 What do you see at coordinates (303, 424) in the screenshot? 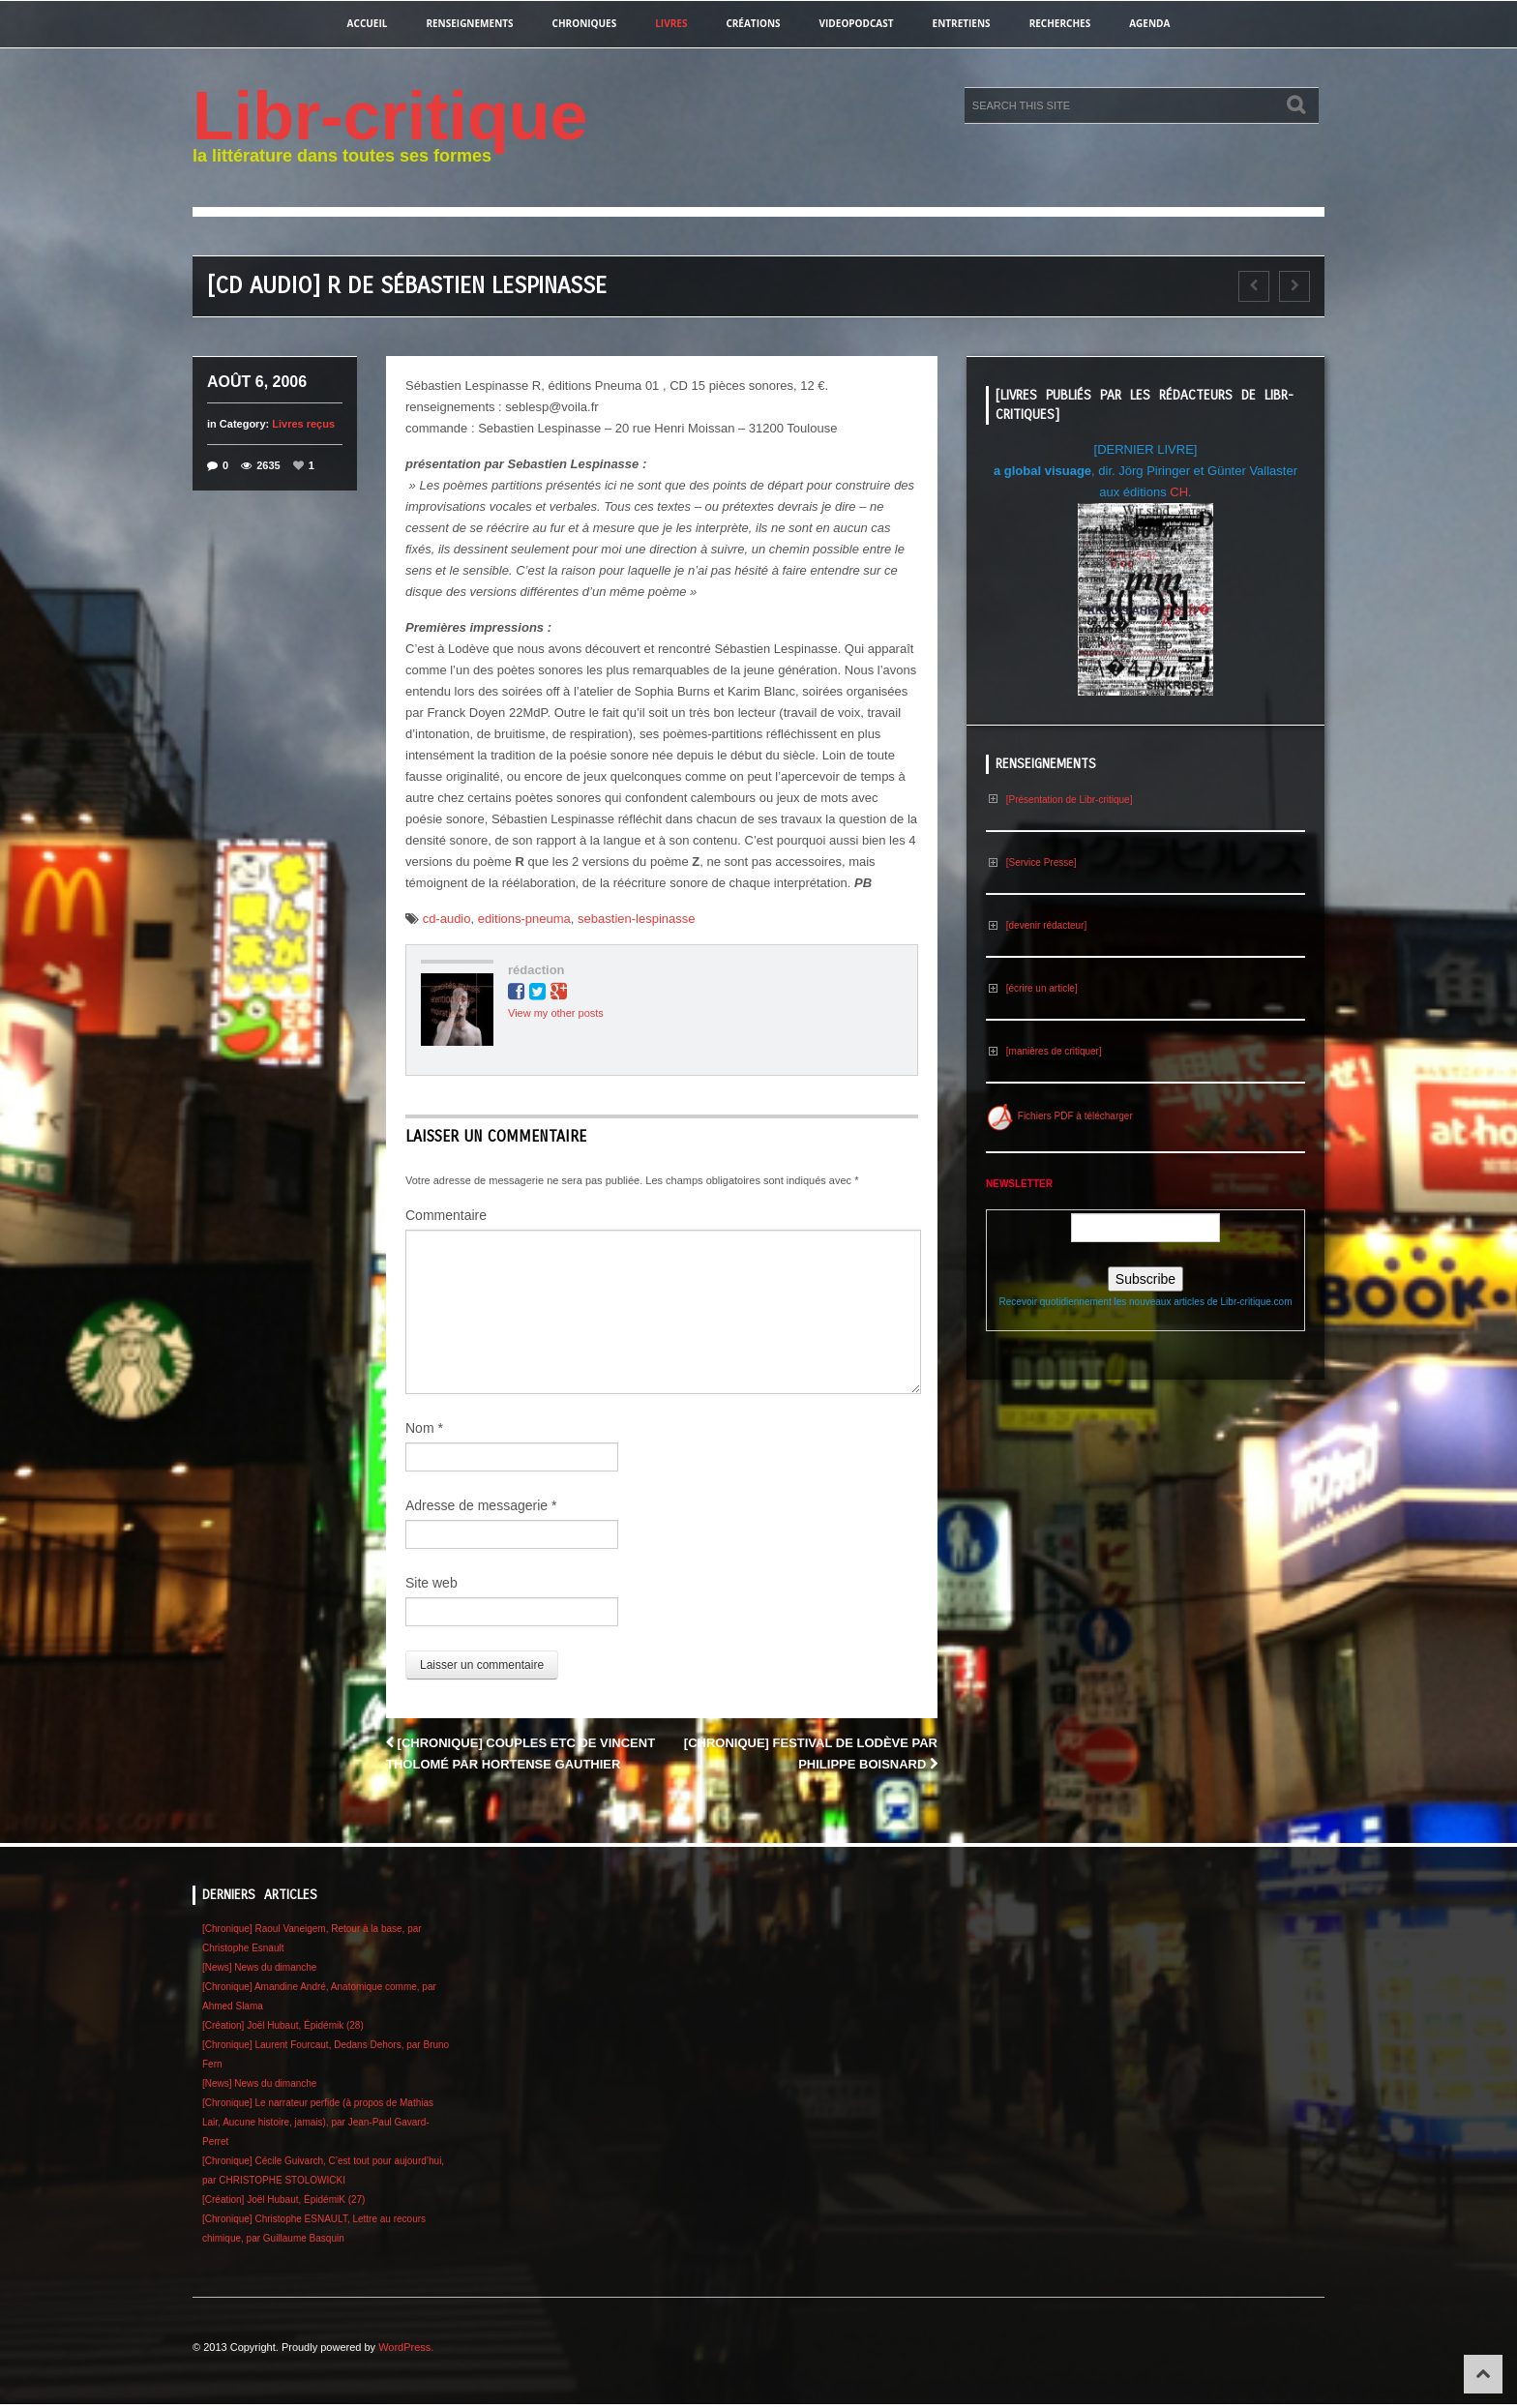
I see `Livres reçus` at bounding box center [303, 424].